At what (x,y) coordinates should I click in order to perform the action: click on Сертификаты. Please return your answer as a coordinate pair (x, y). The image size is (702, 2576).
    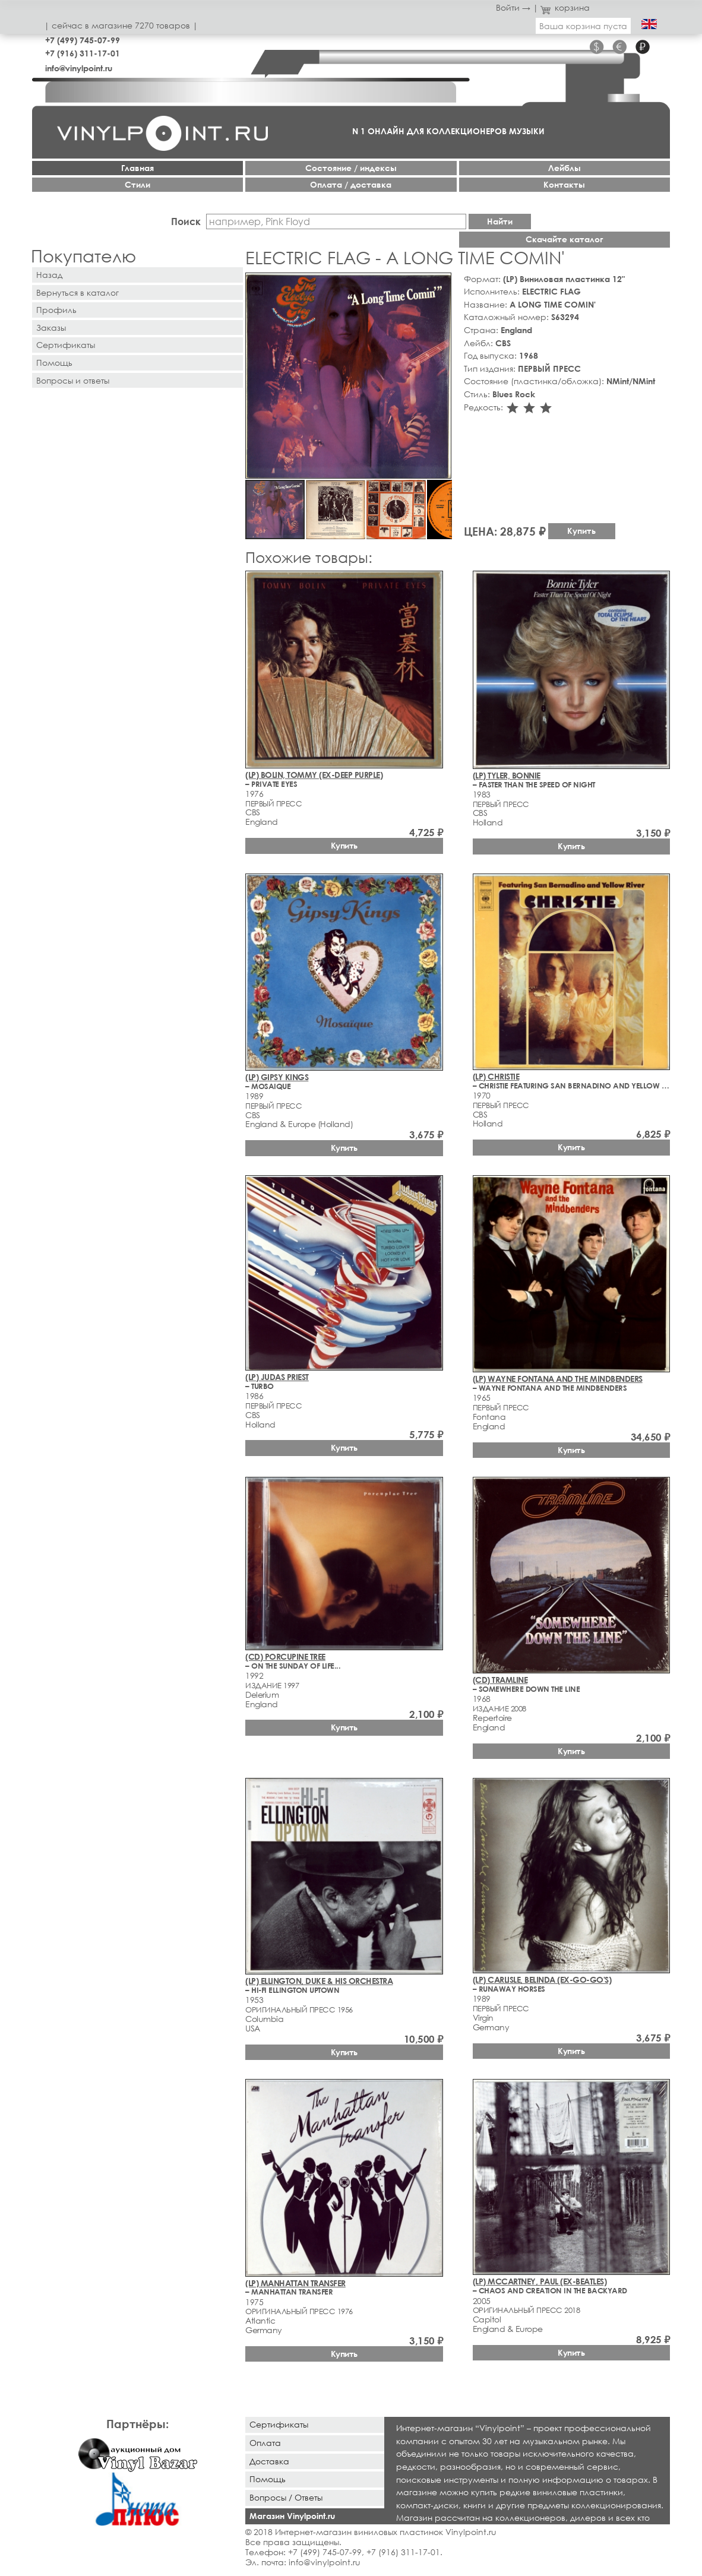
    Looking at the image, I should click on (65, 345).